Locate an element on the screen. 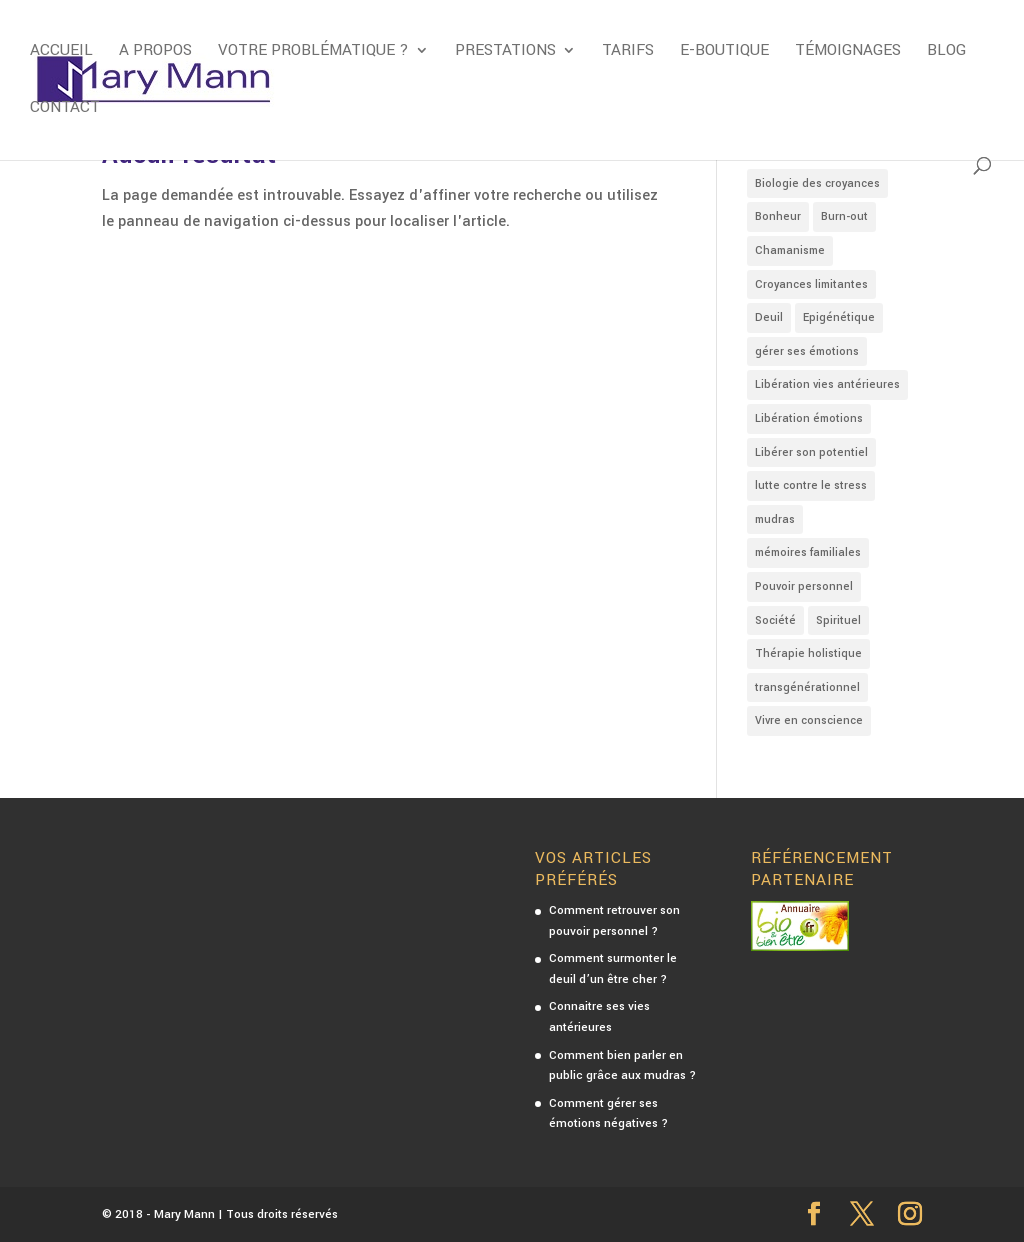  lutte contre le stress [lutte contre le stress (5 éléments)] is located at coordinates (811, 485).